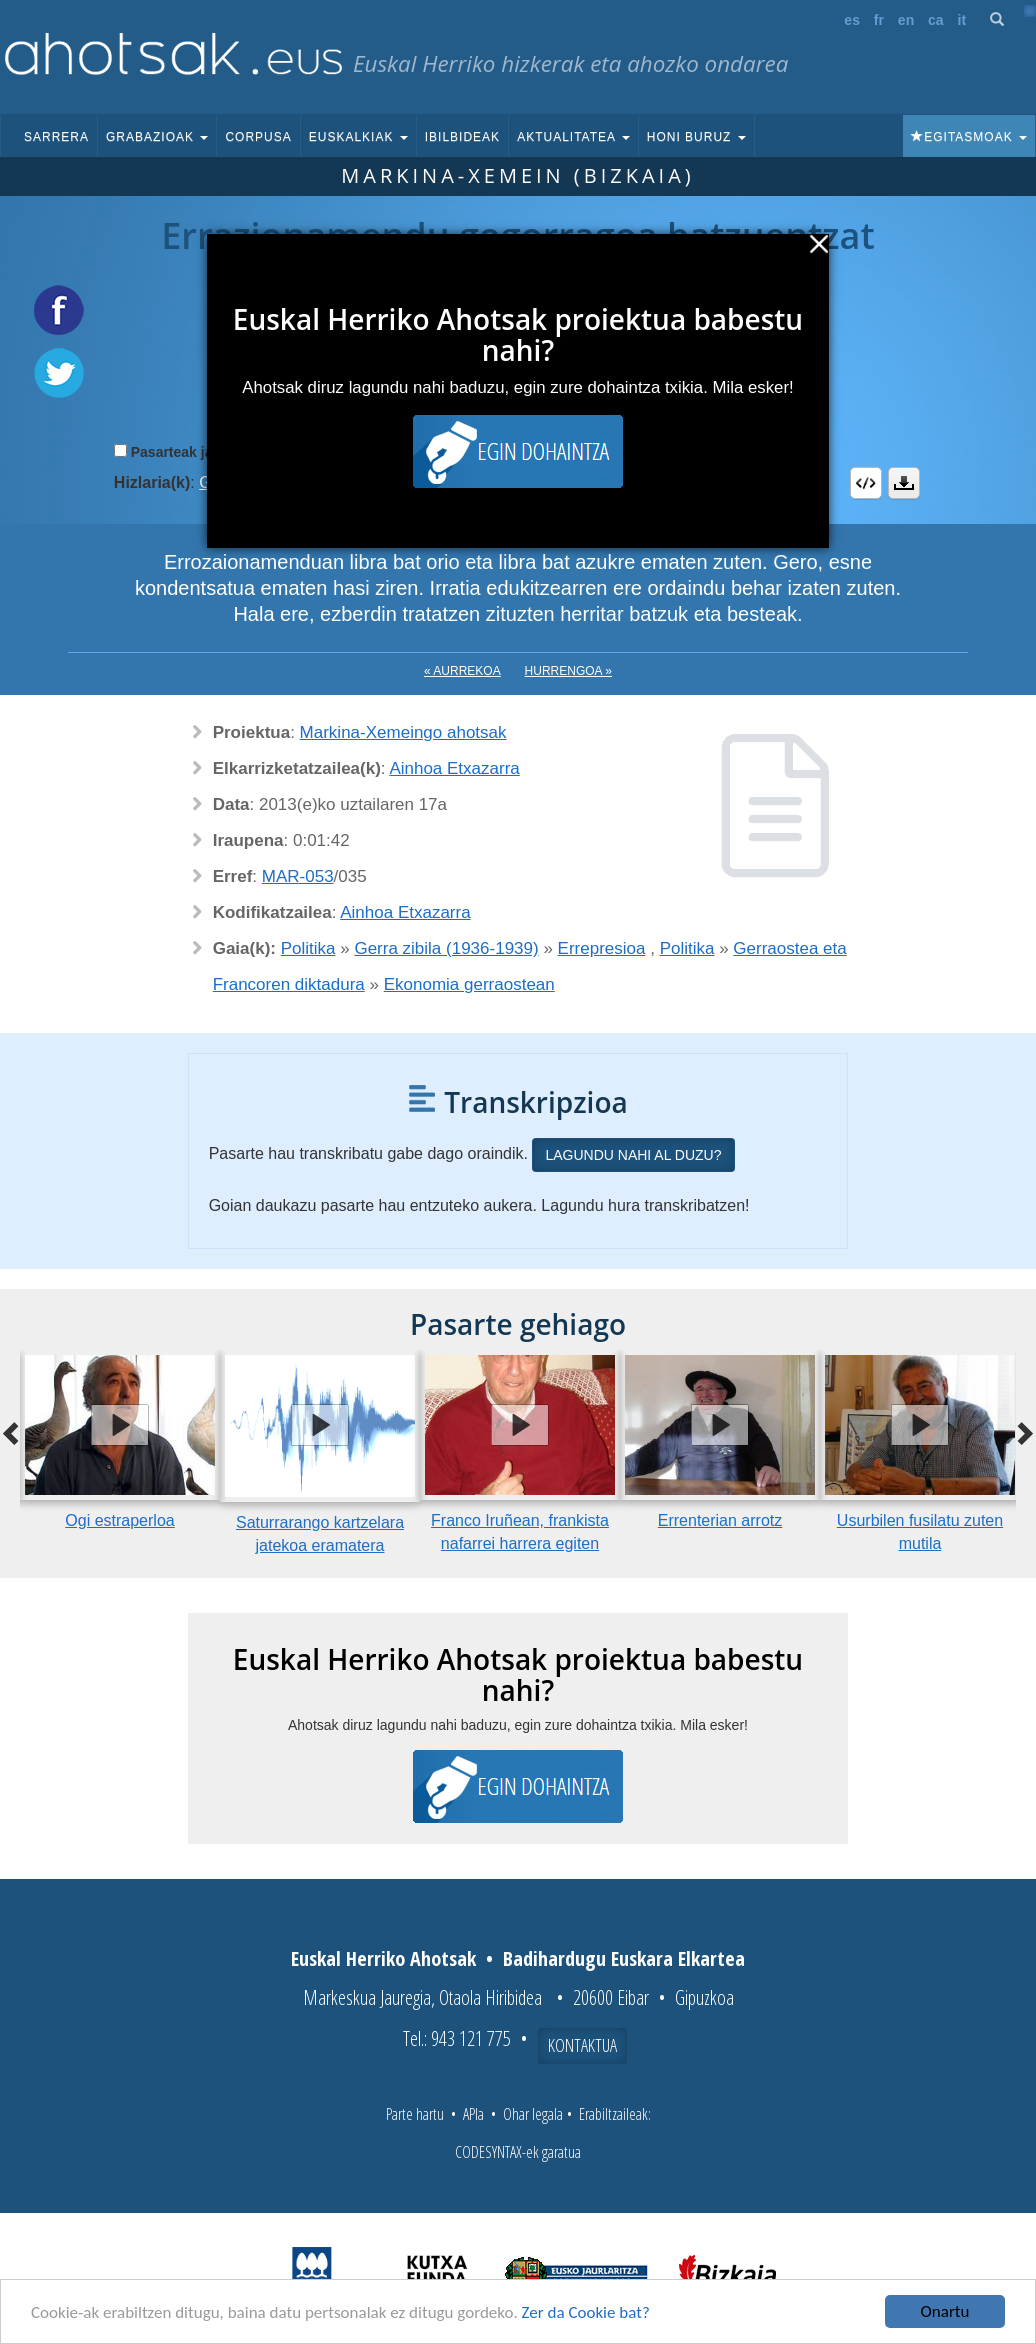 The image size is (1036, 2344). Describe the element at coordinates (454, 768) in the screenshot. I see `Ainhoa Etxazarra` at that location.